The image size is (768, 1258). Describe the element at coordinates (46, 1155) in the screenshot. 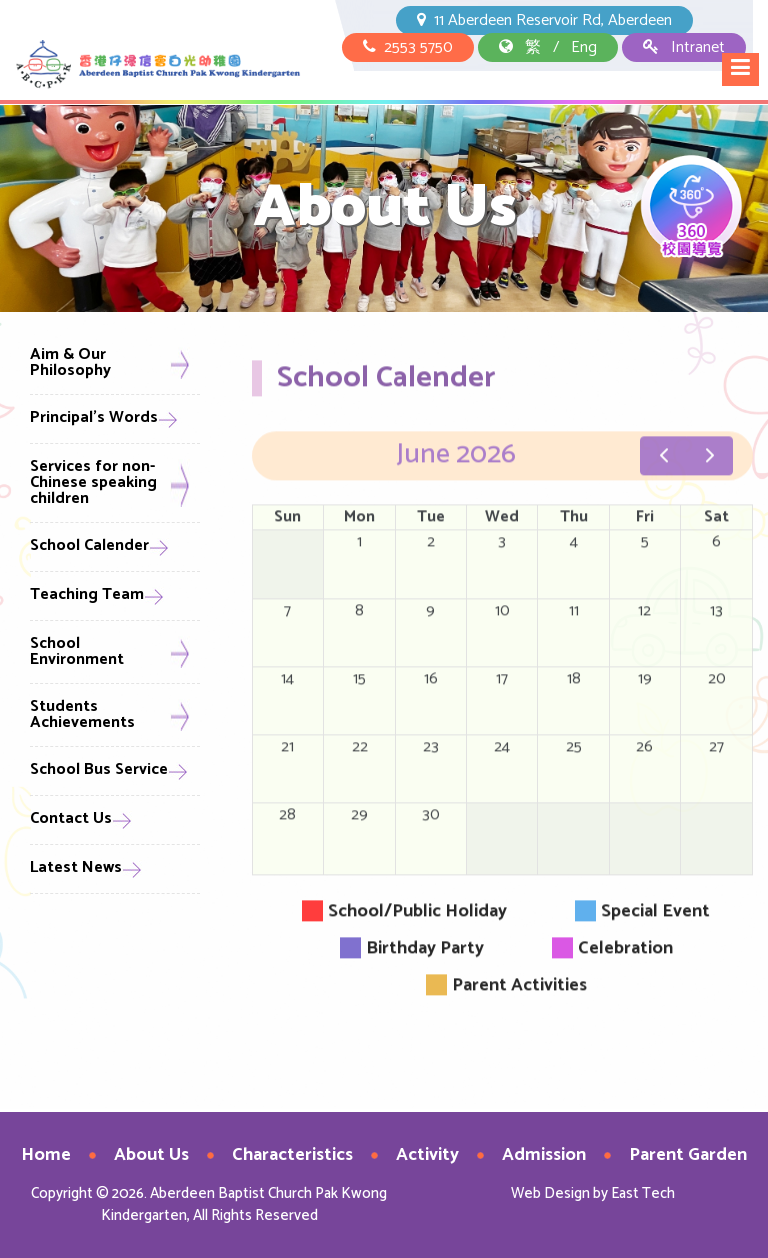

I see `Home` at that location.